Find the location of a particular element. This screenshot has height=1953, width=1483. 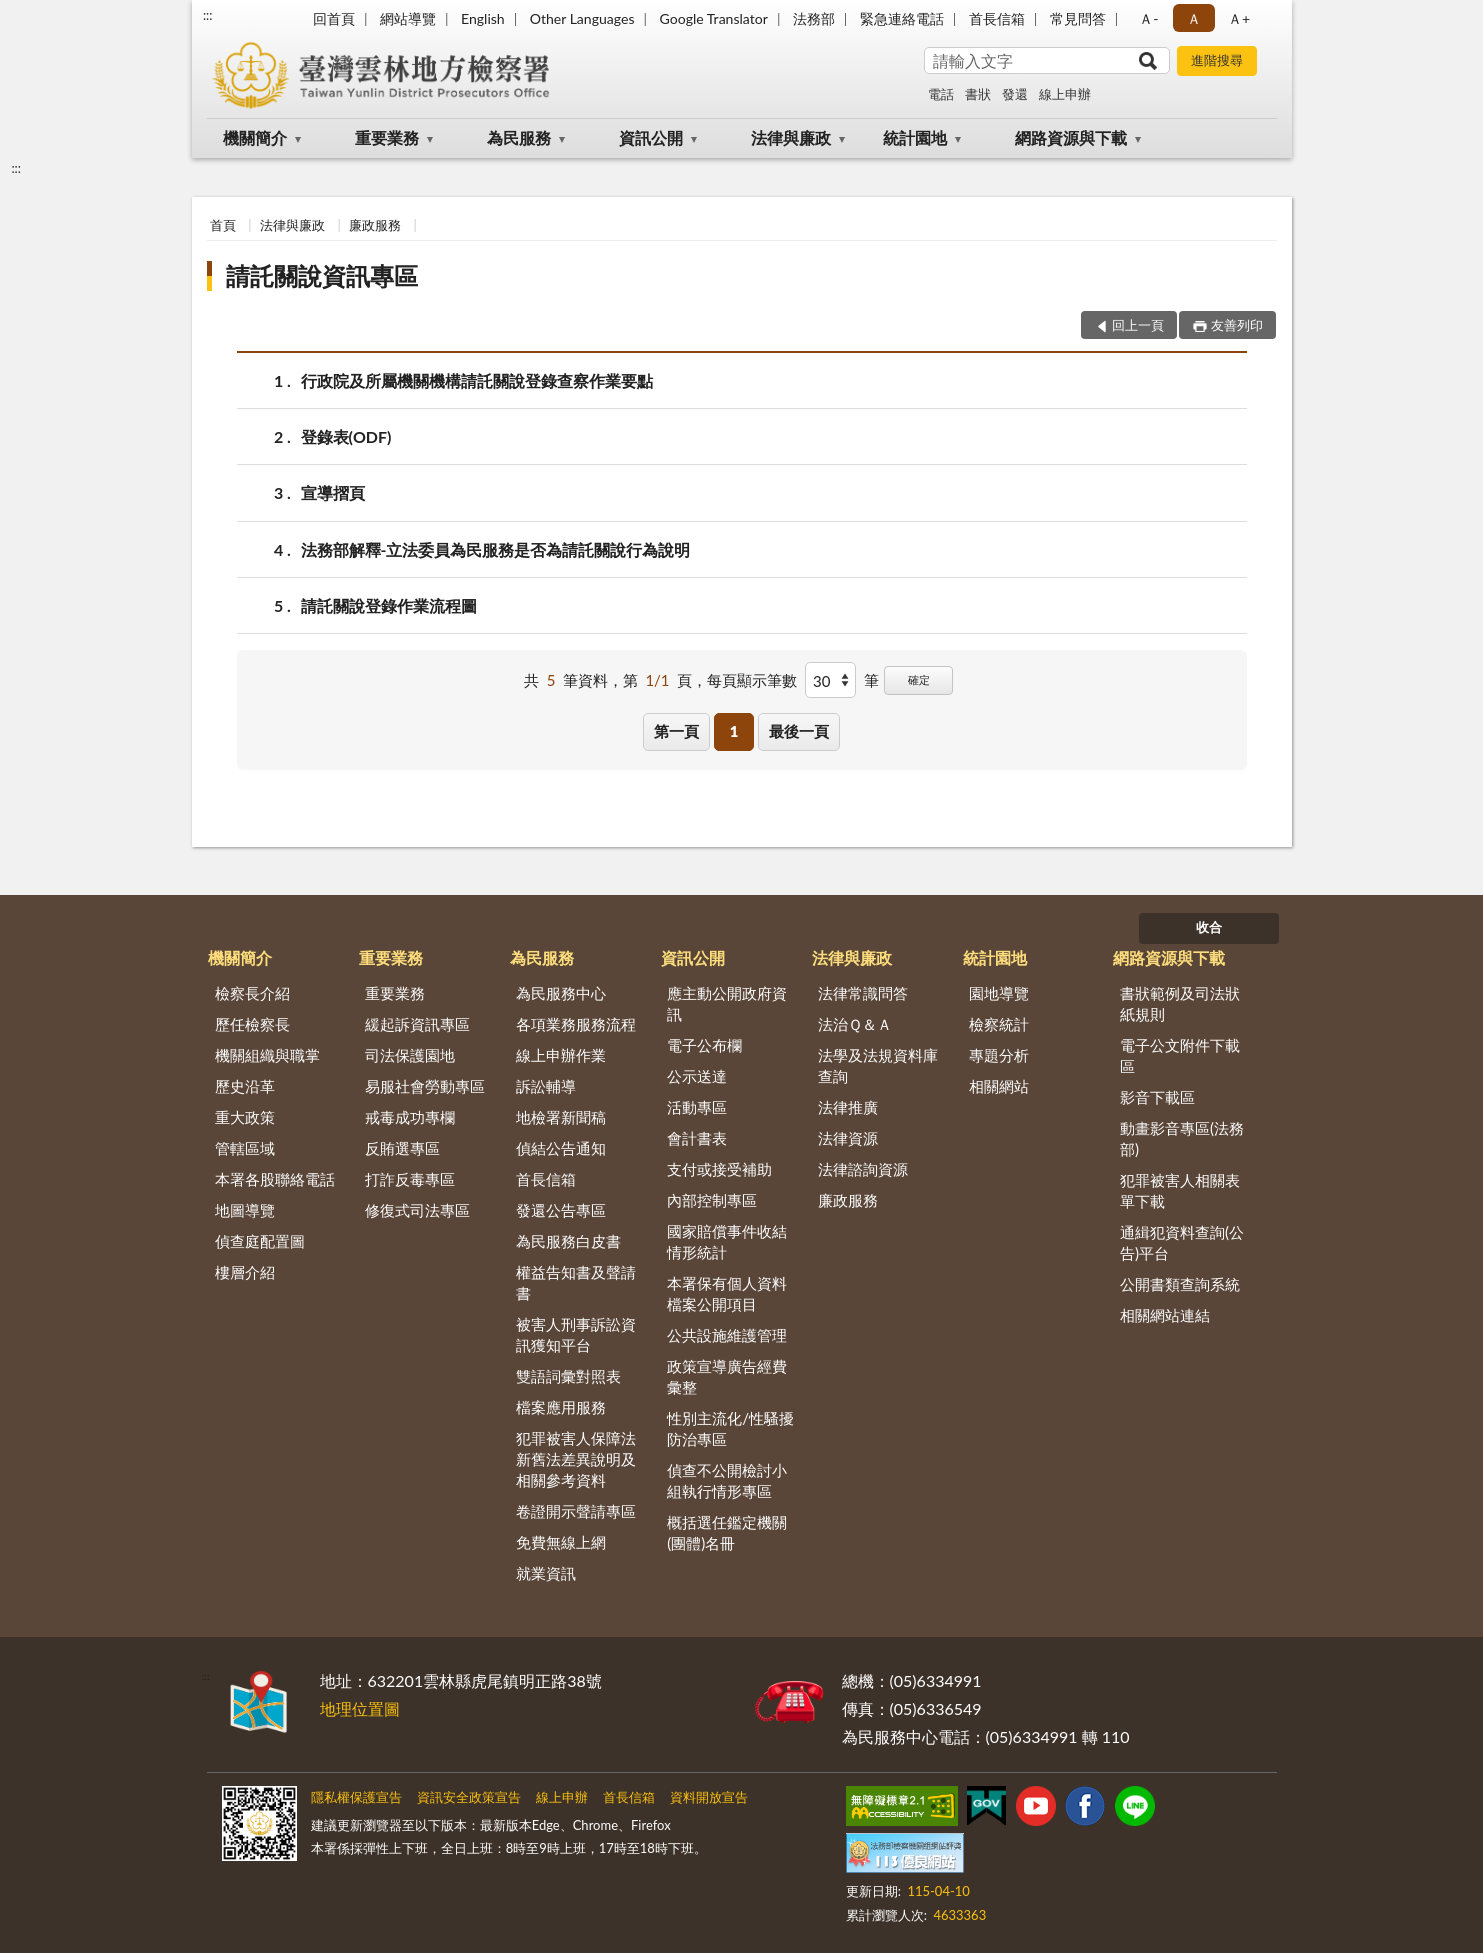

每頁顯示筆數 is located at coordinates (752, 680).